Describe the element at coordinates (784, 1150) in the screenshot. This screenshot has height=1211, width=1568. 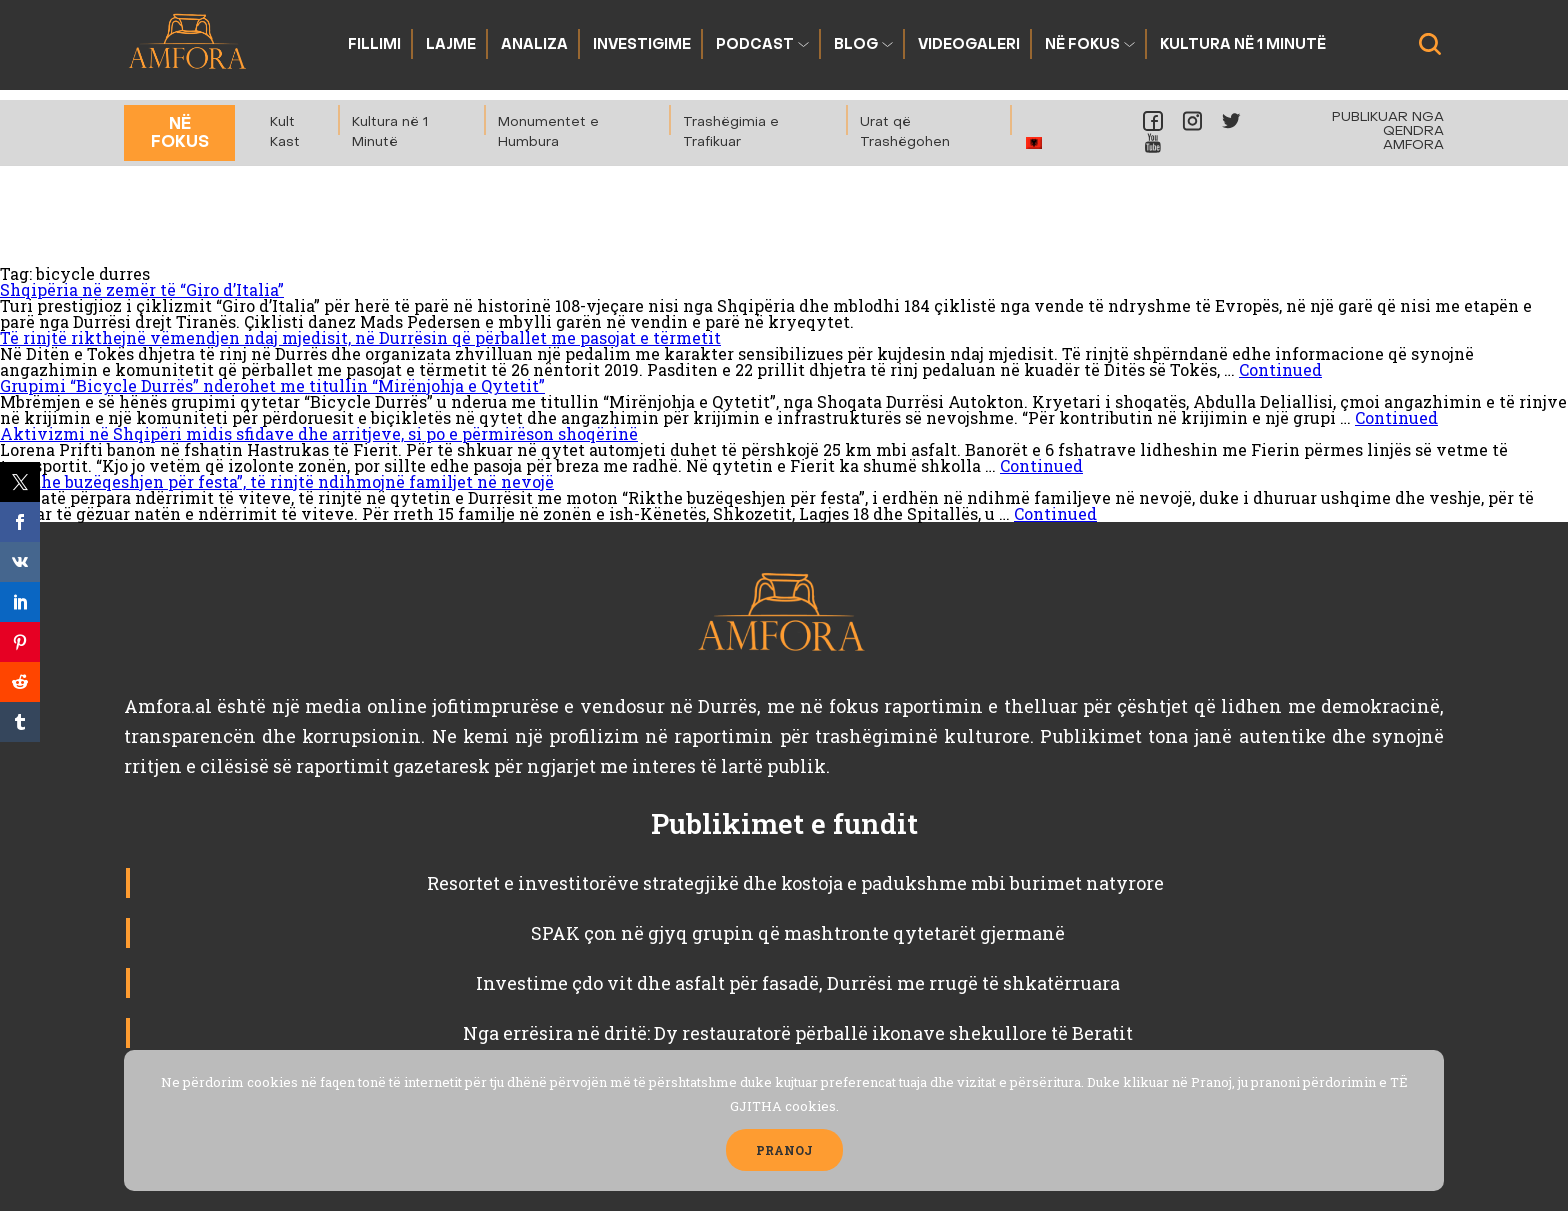
I see `PRANOJ` at that location.